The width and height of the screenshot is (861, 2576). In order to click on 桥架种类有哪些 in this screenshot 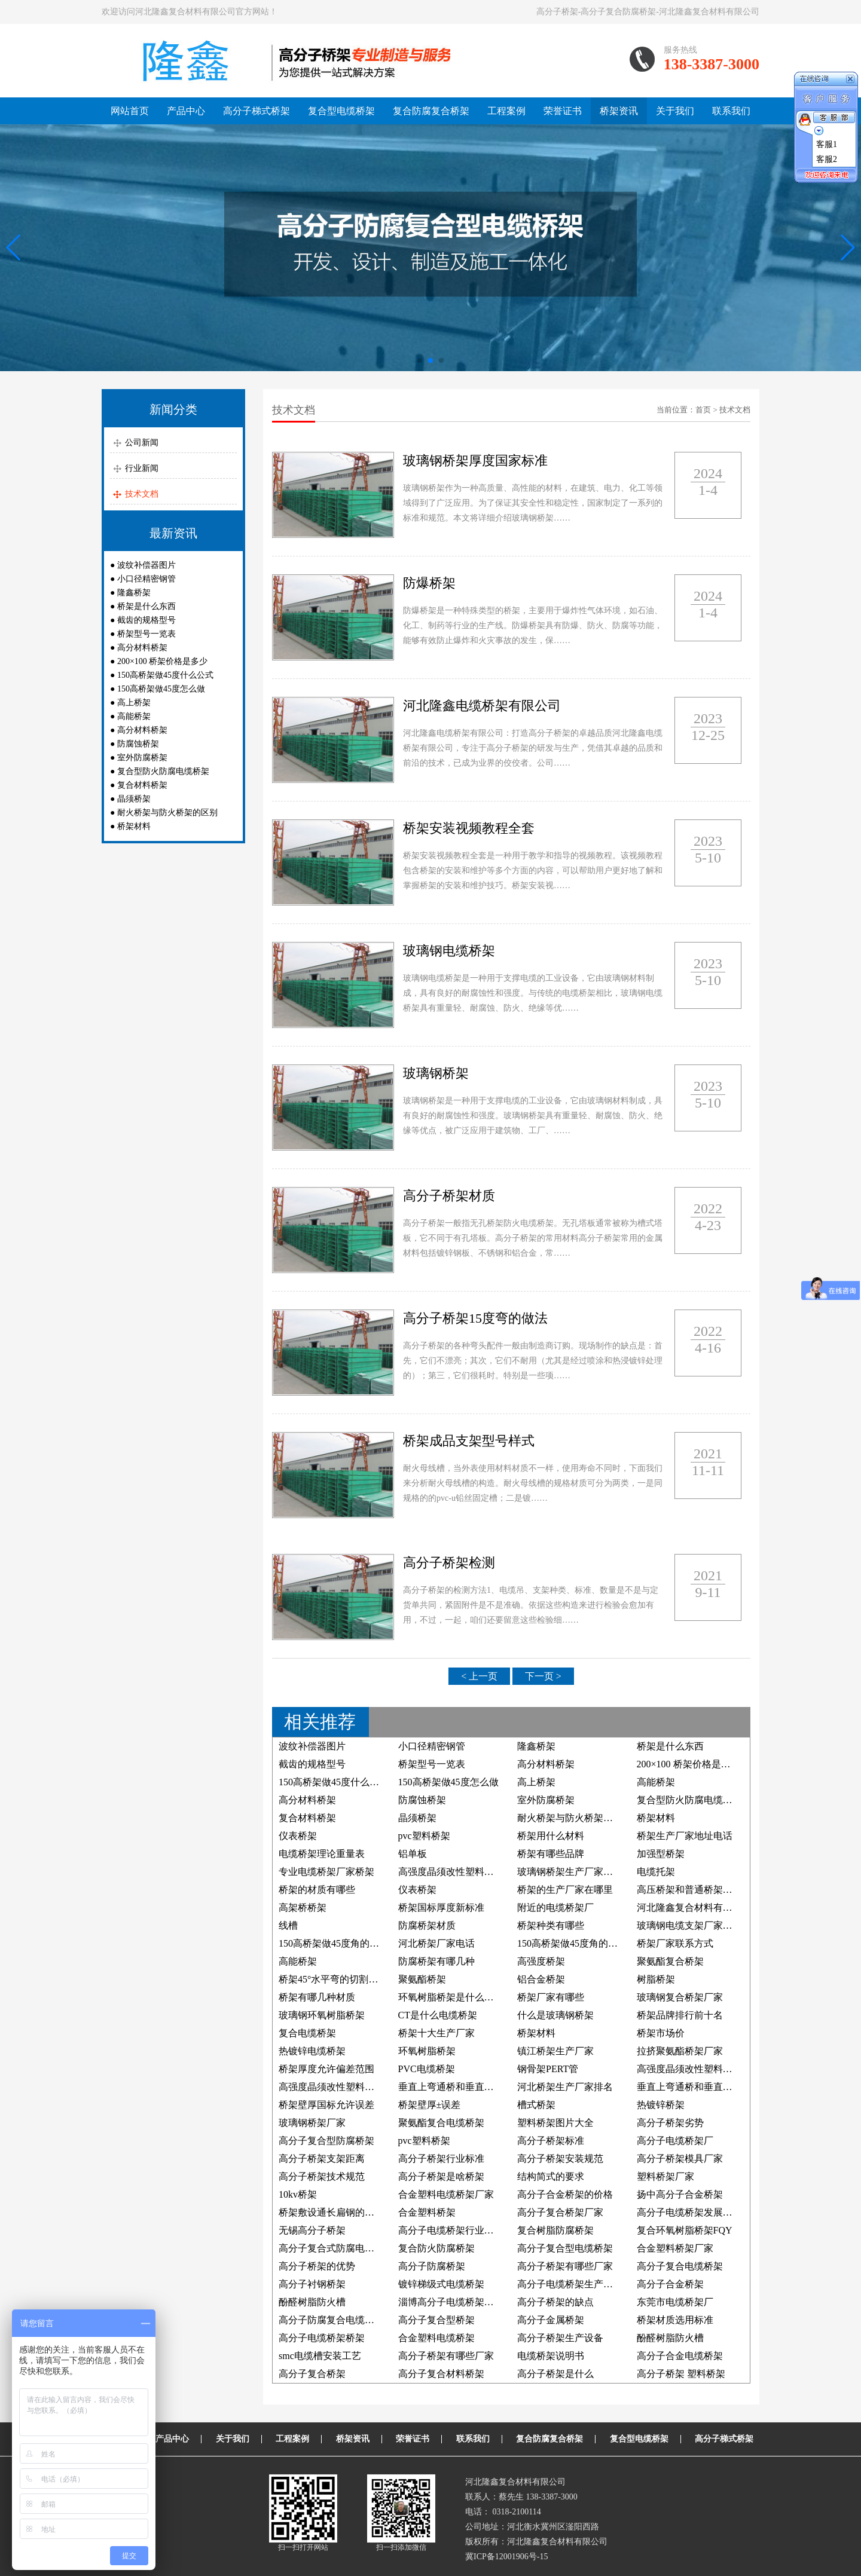, I will do `click(550, 1925)`.